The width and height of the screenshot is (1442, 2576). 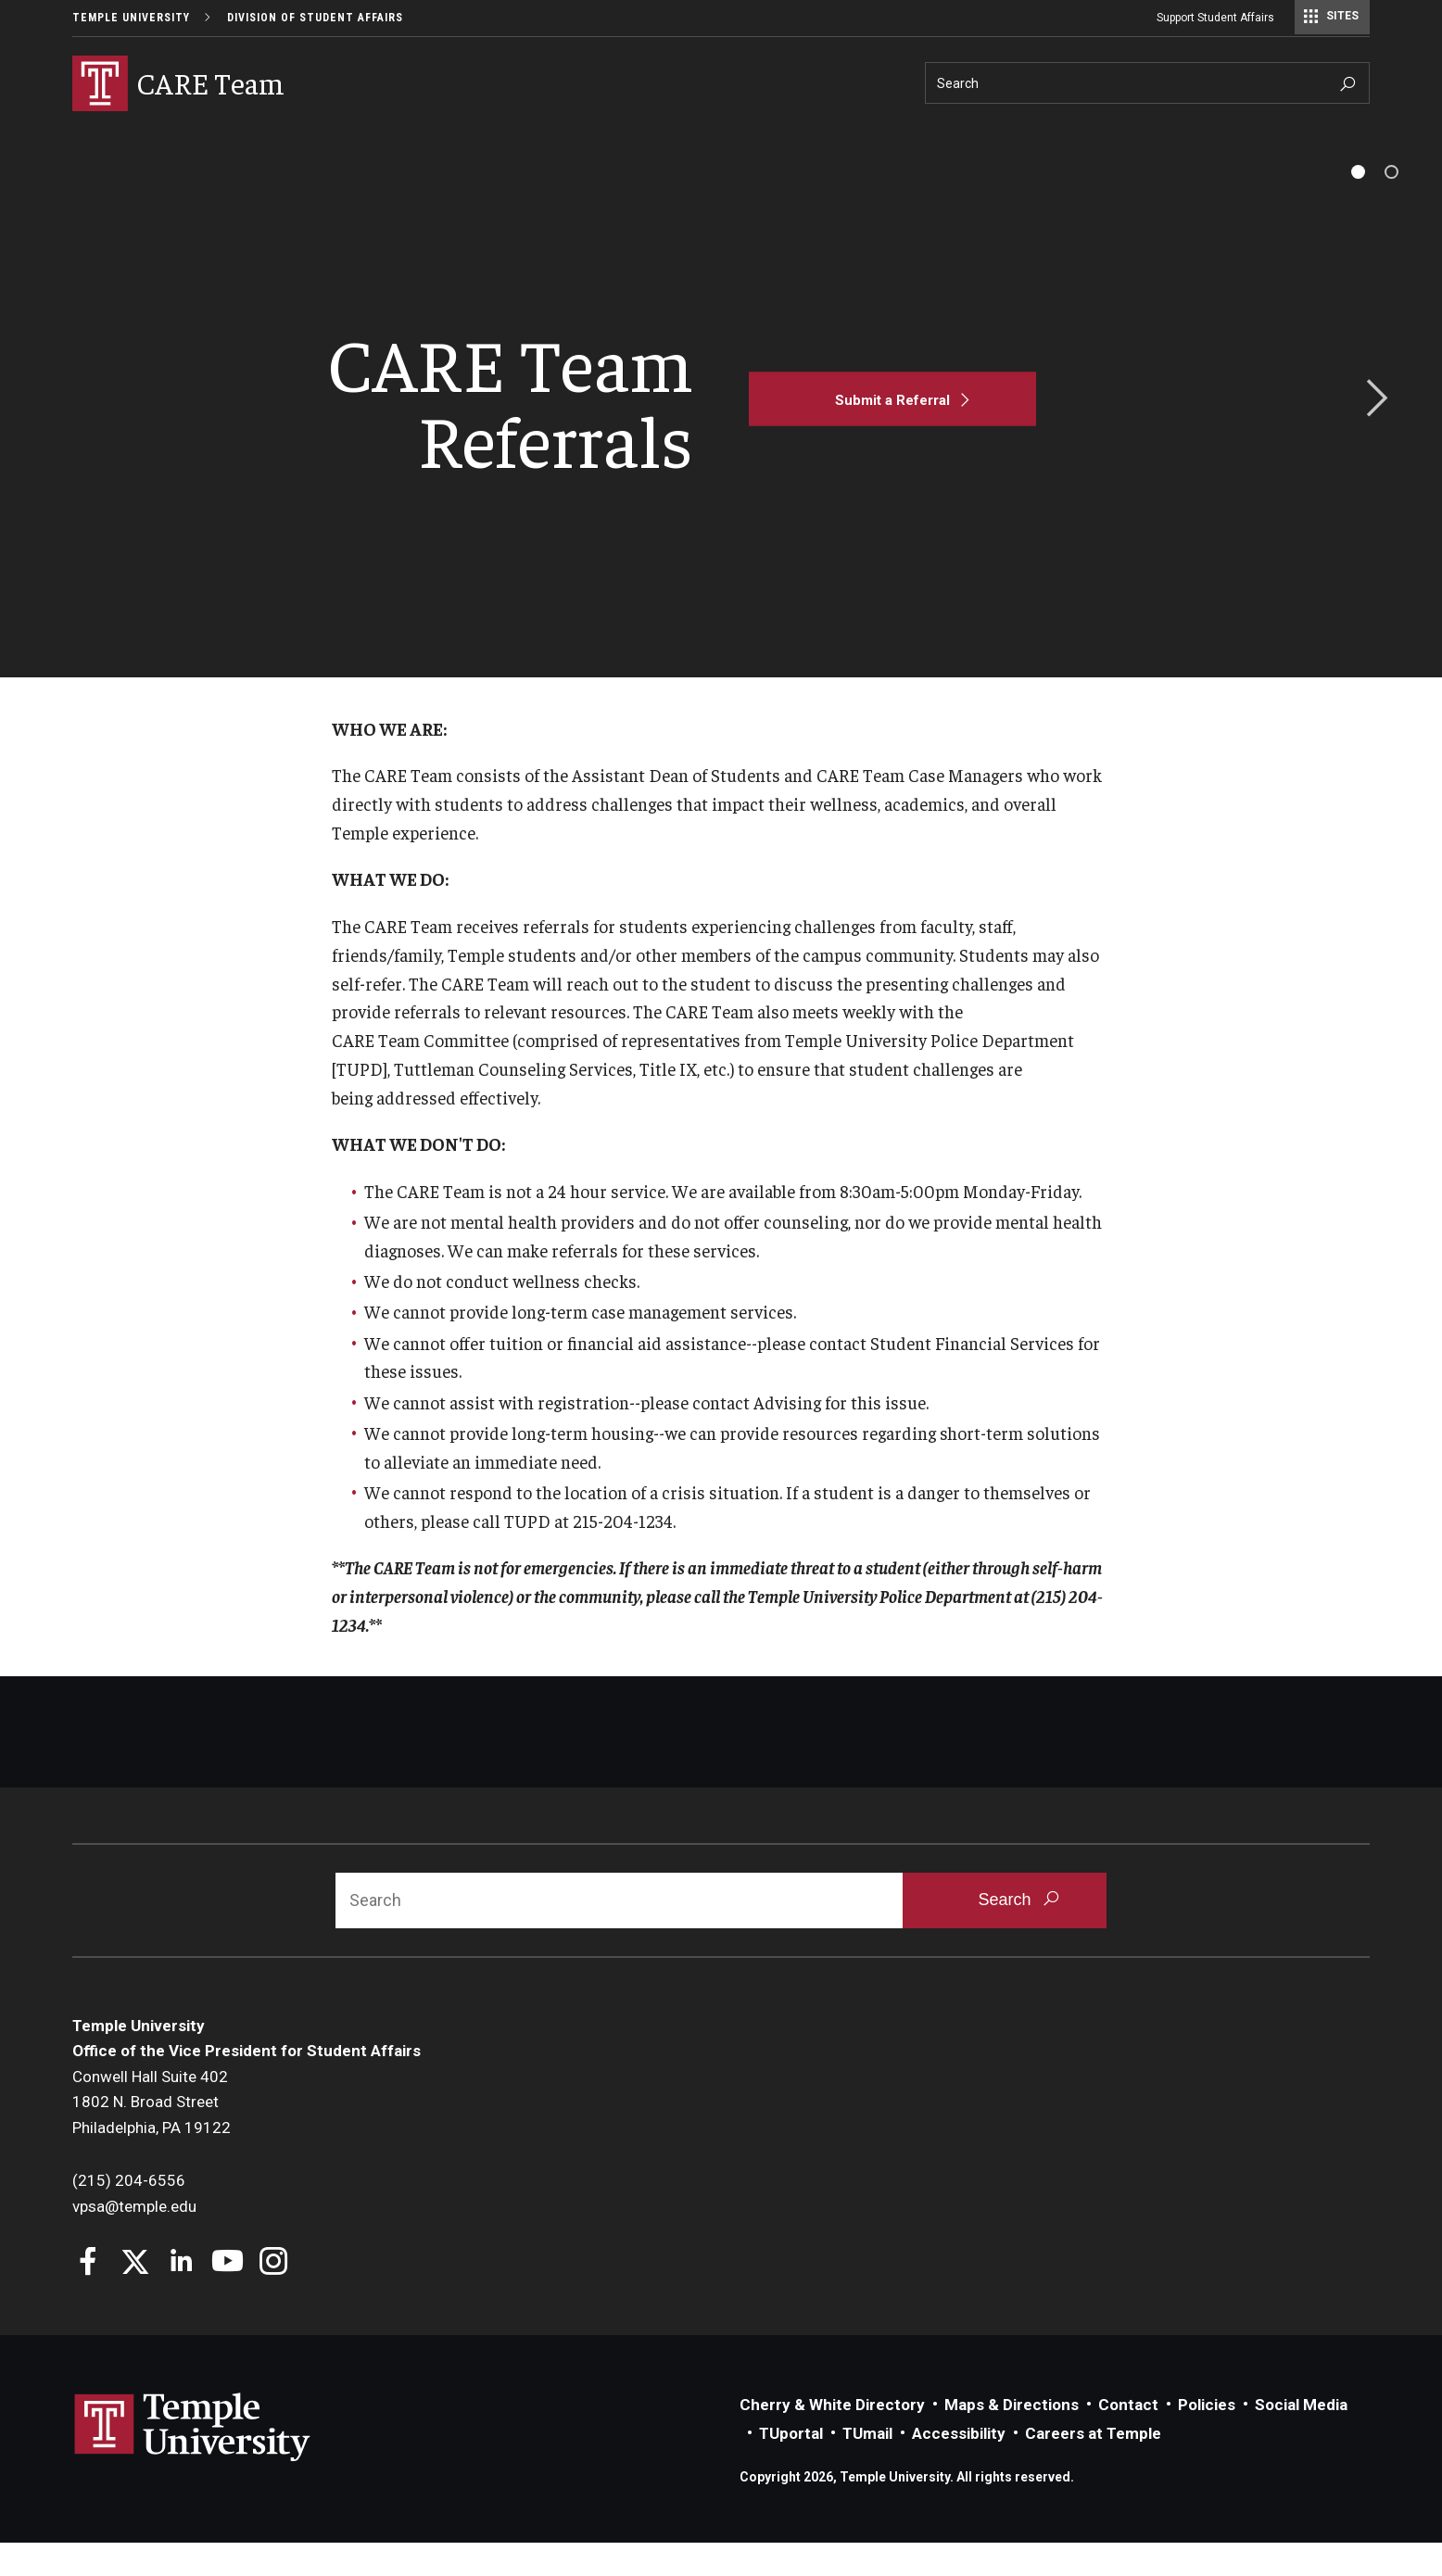 I want to click on Support Student Affairs, so click(x=1215, y=17).